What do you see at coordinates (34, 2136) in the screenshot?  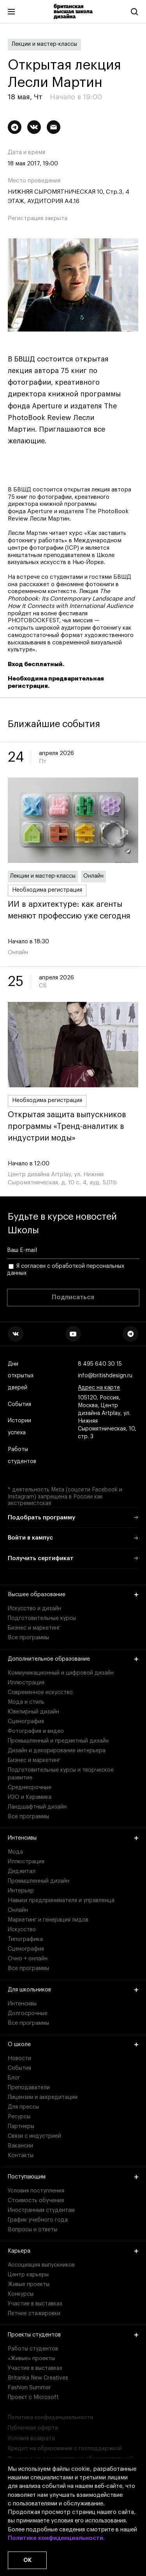 I see `Связи с индустрией` at bounding box center [34, 2136].